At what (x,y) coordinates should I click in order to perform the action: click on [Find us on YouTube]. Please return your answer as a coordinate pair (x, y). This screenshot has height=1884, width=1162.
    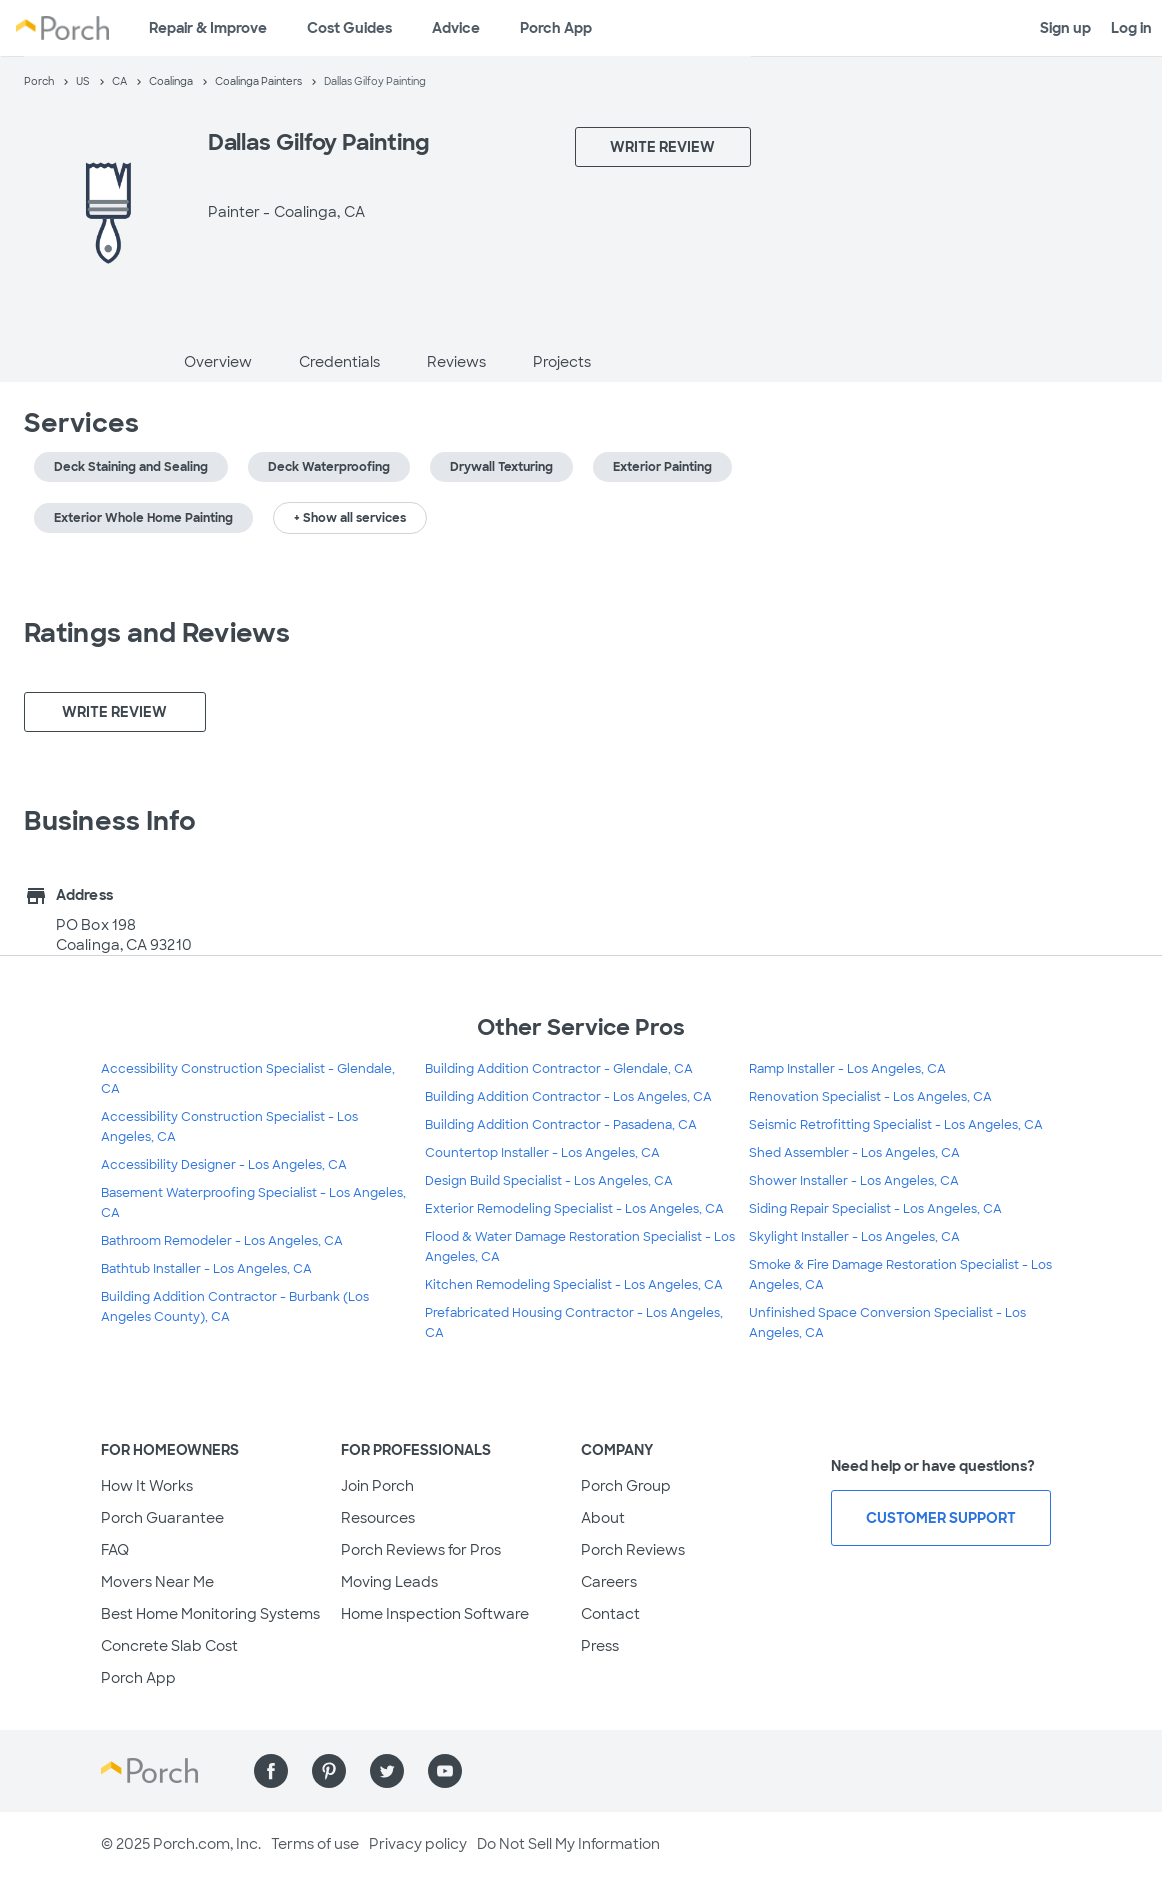
    Looking at the image, I should click on (445, 1771).